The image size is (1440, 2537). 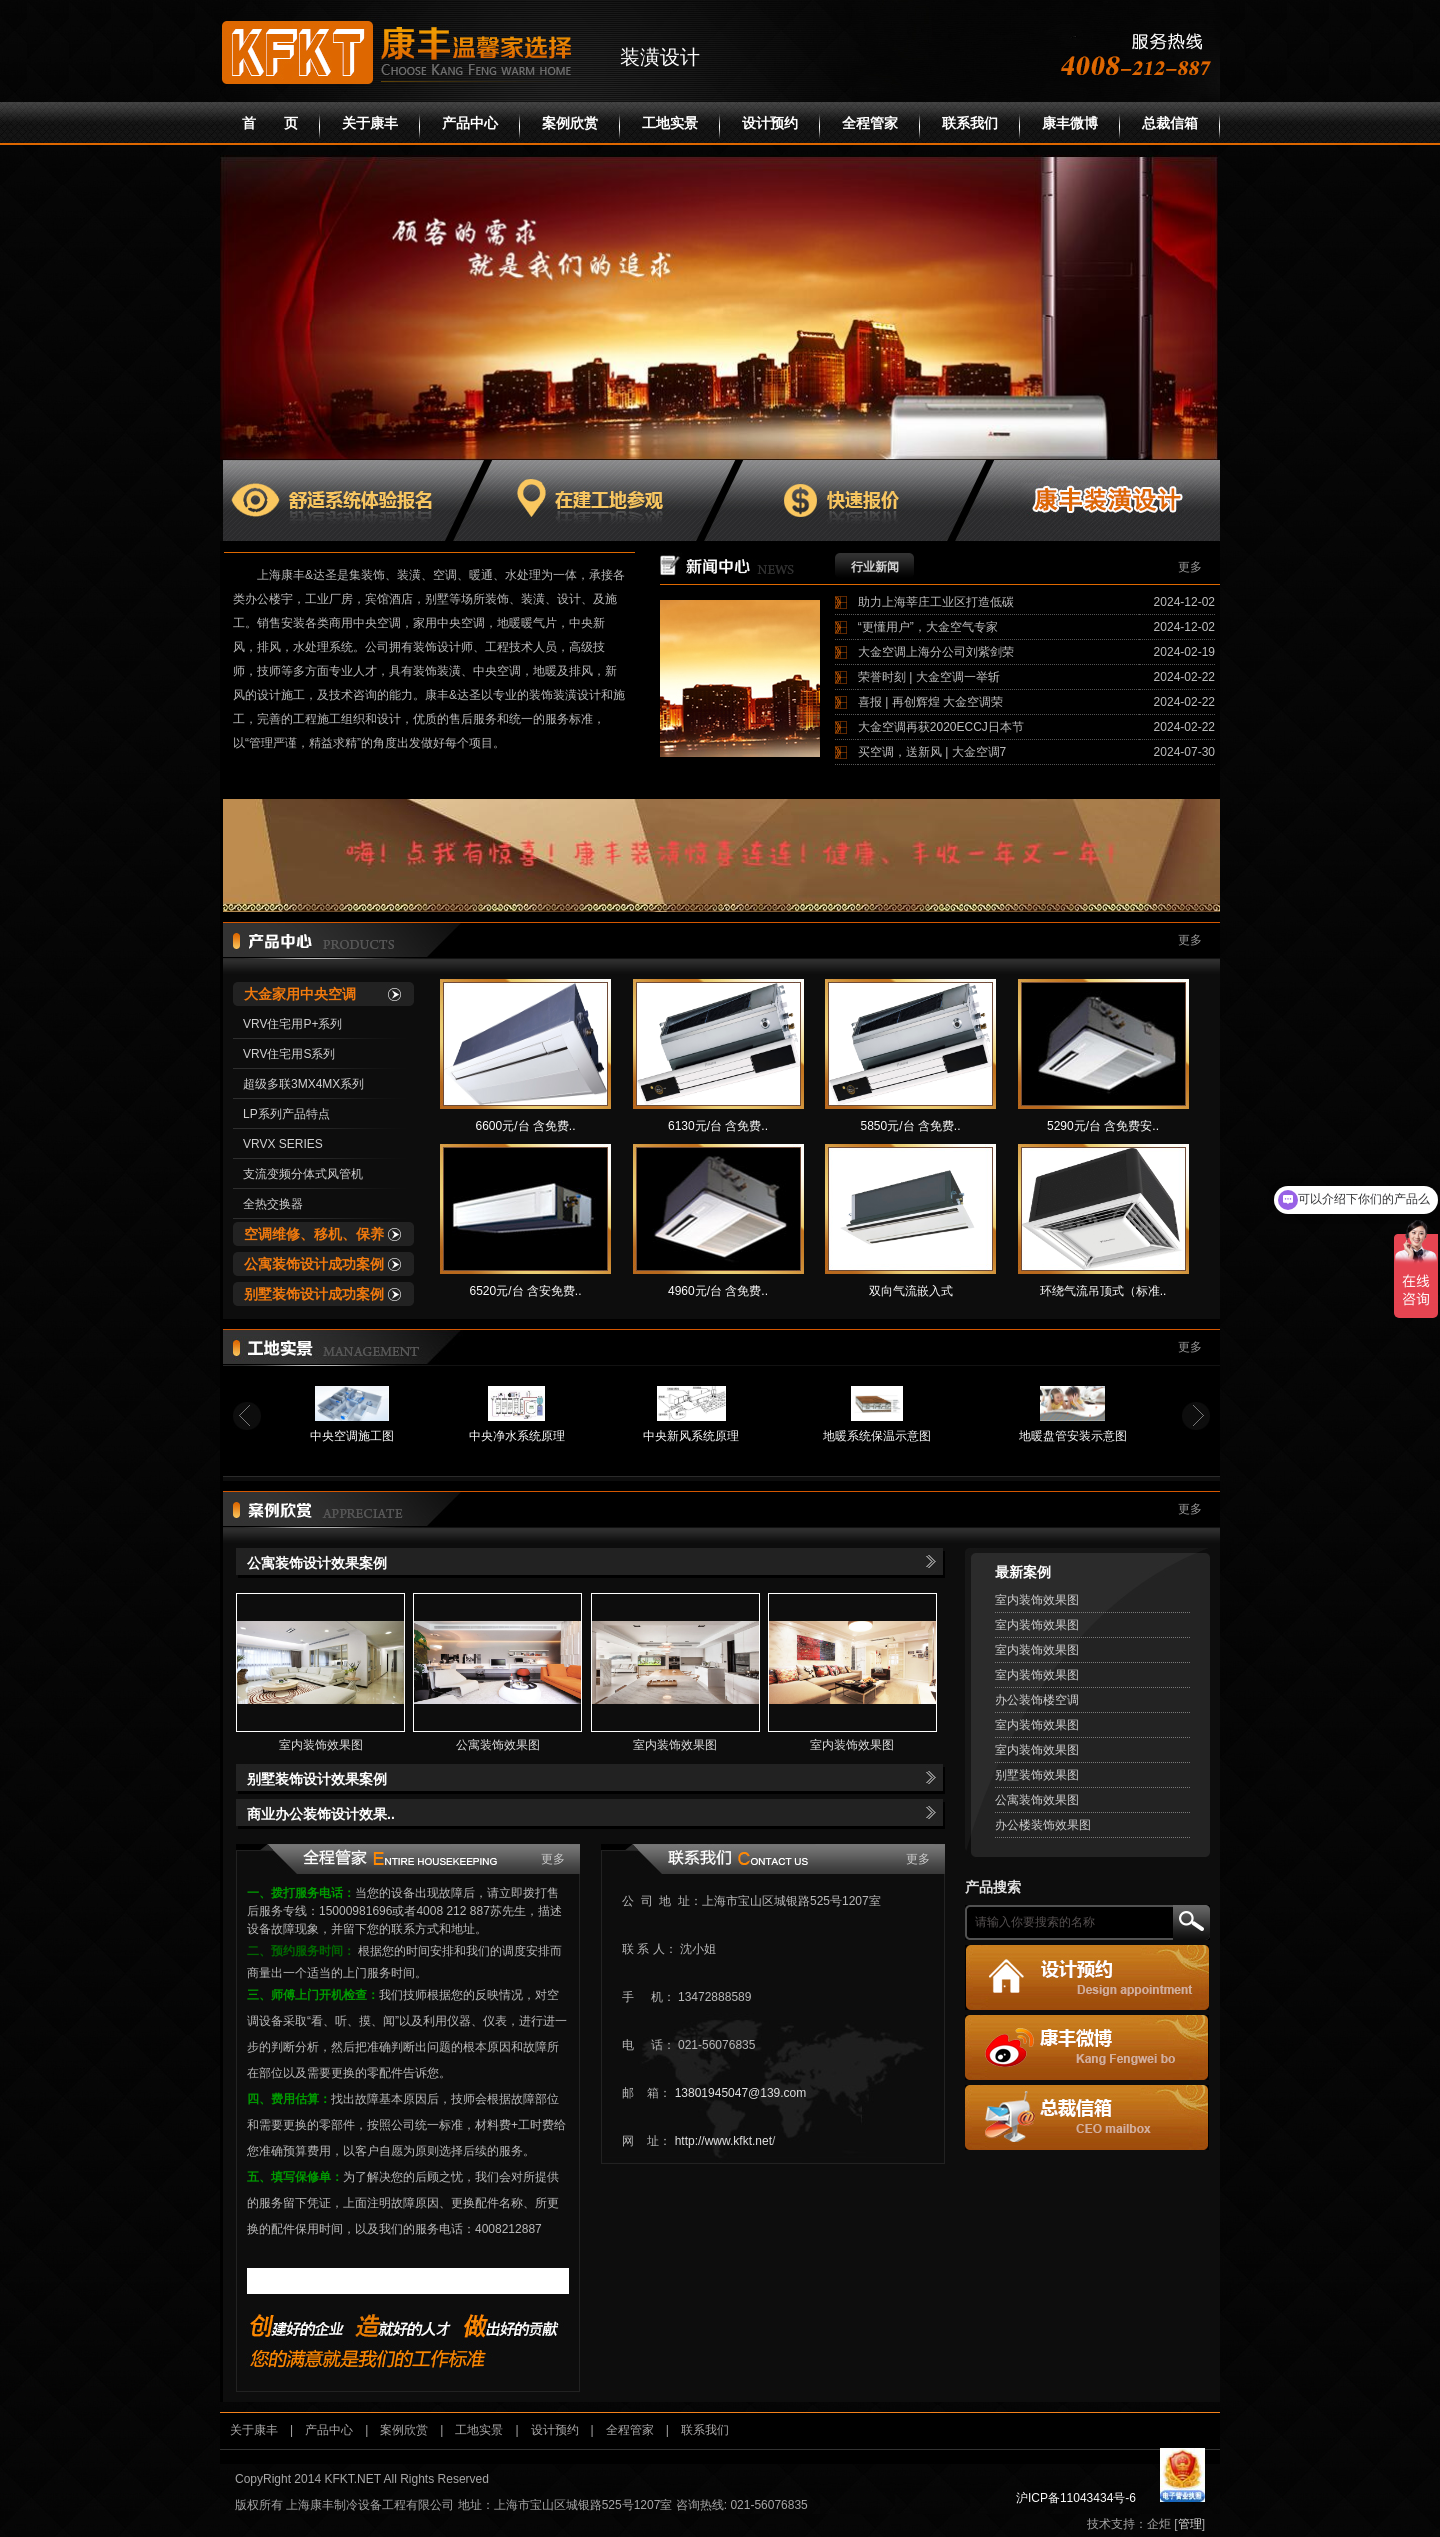 What do you see at coordinates (314, 1234) in the screenshot?
I see `空调维修、移机、保养` at bounding box center [314, 1234].